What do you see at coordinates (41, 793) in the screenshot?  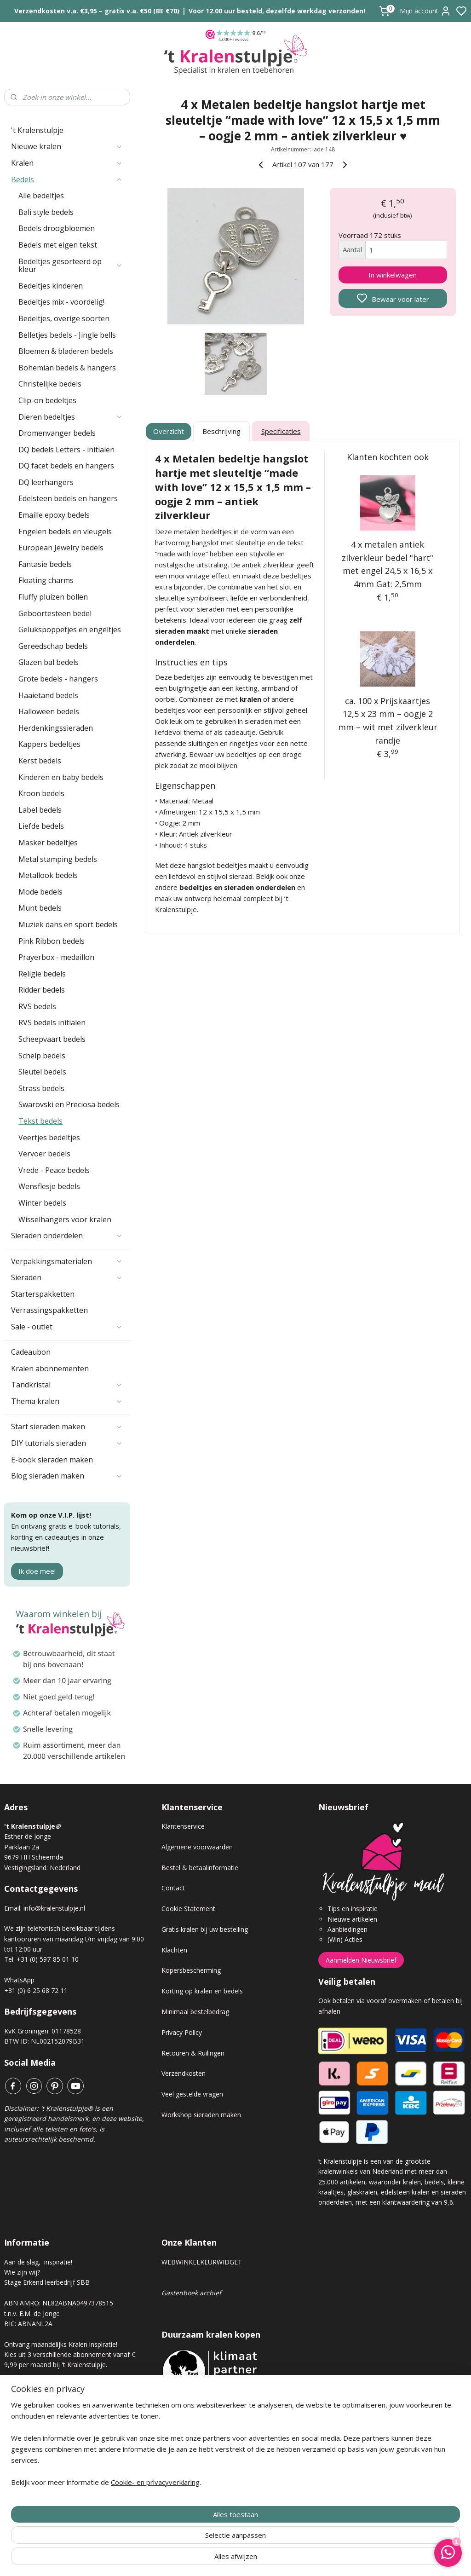 I see `Kroon bedels` at bounding box center [41, 793].